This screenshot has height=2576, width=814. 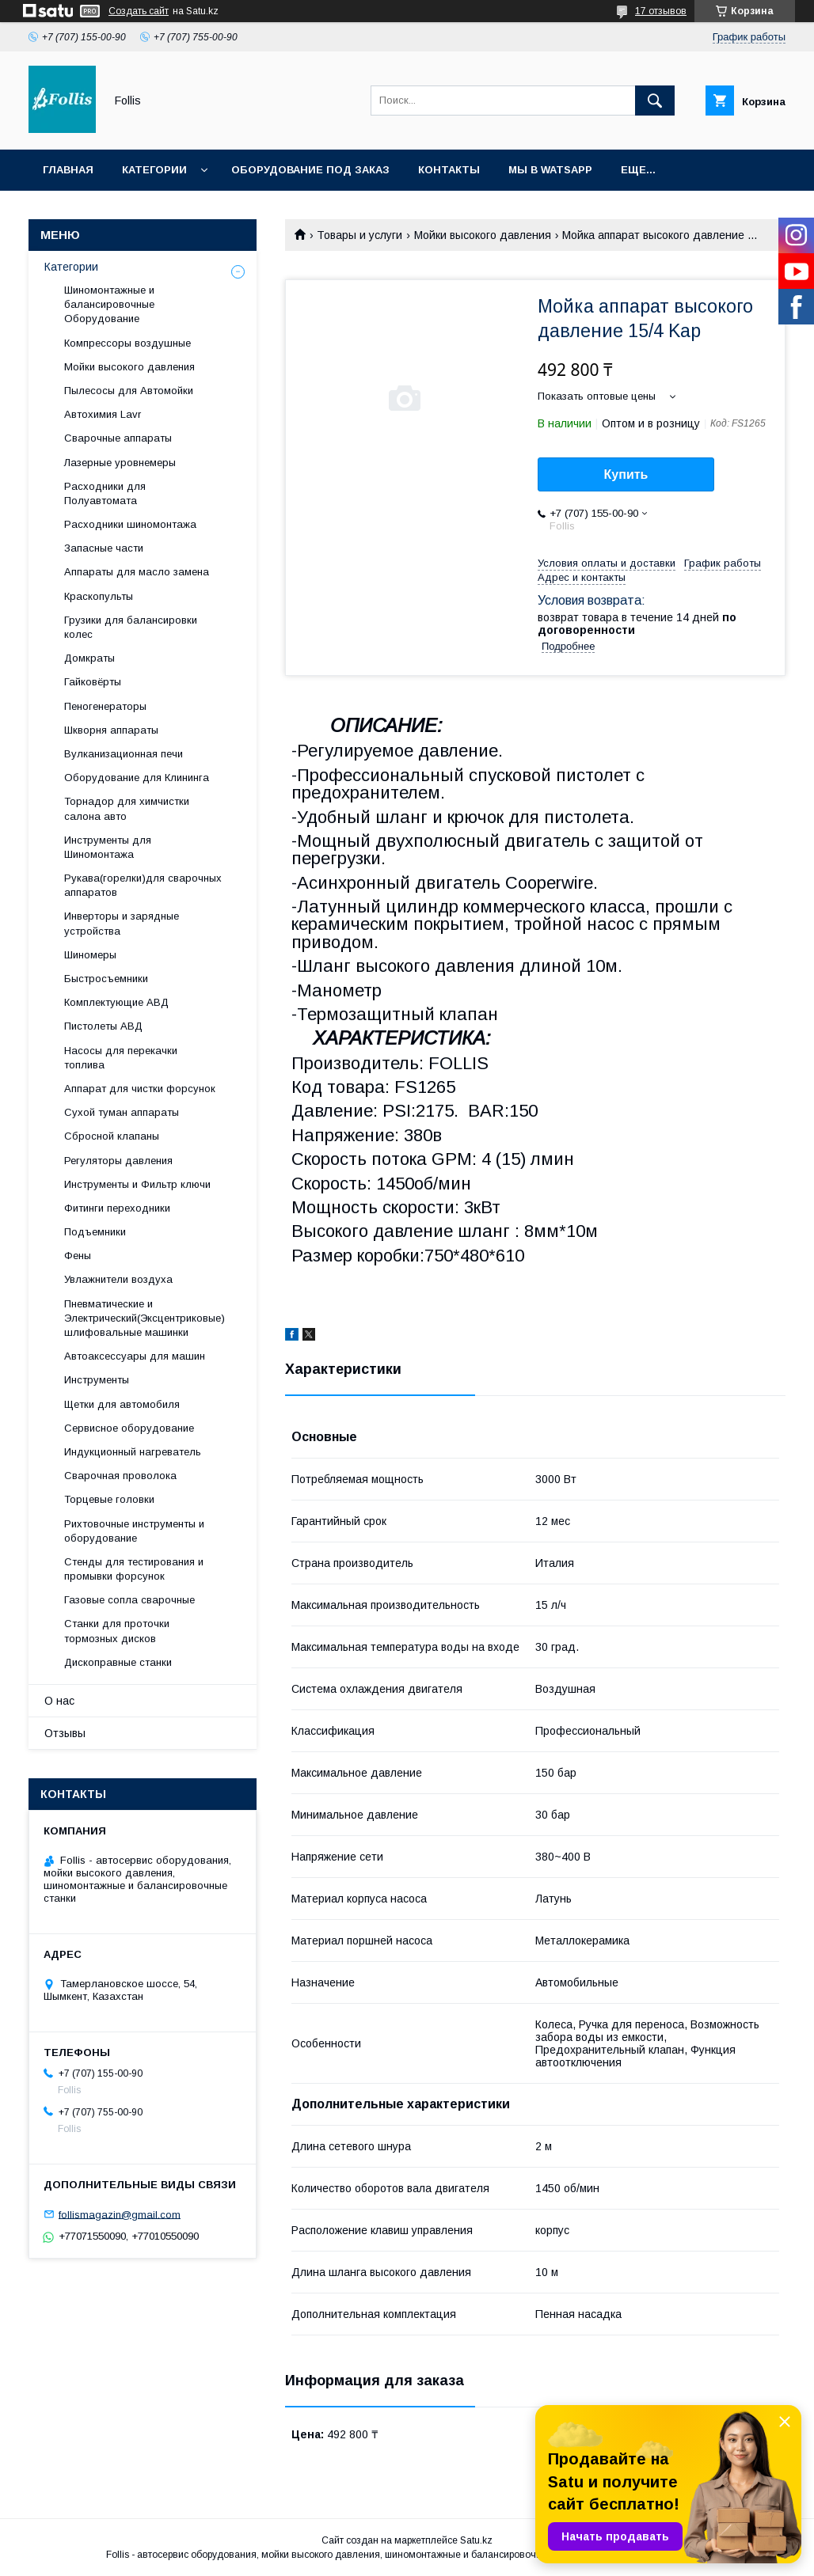 I want to click on Фены, so click(x=77, y=1255).